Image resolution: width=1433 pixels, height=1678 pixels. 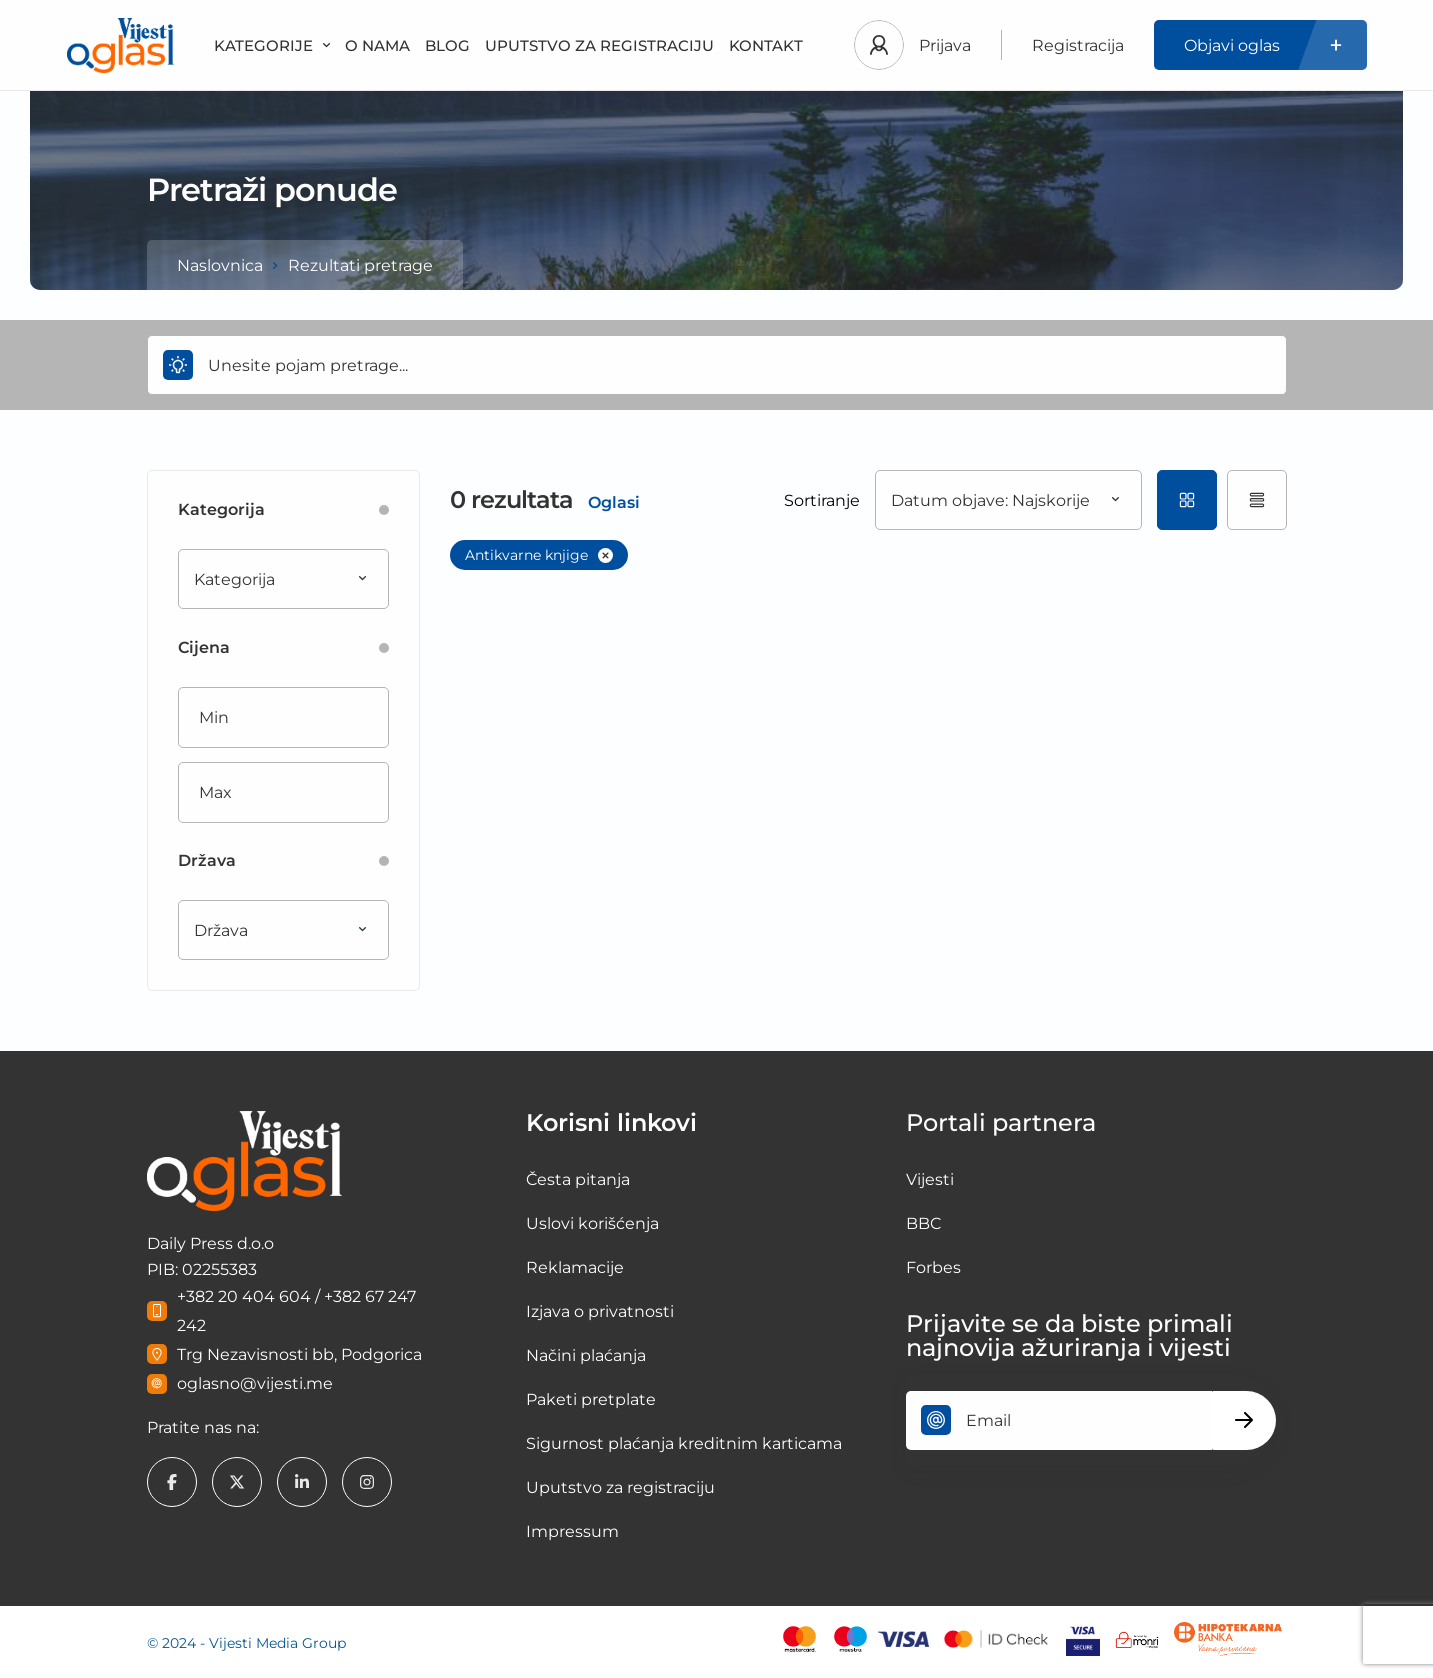 What do you see at coordinates (377, 45) in the screenshot?
I see `O NAMA` at bounding box center [377, 45].